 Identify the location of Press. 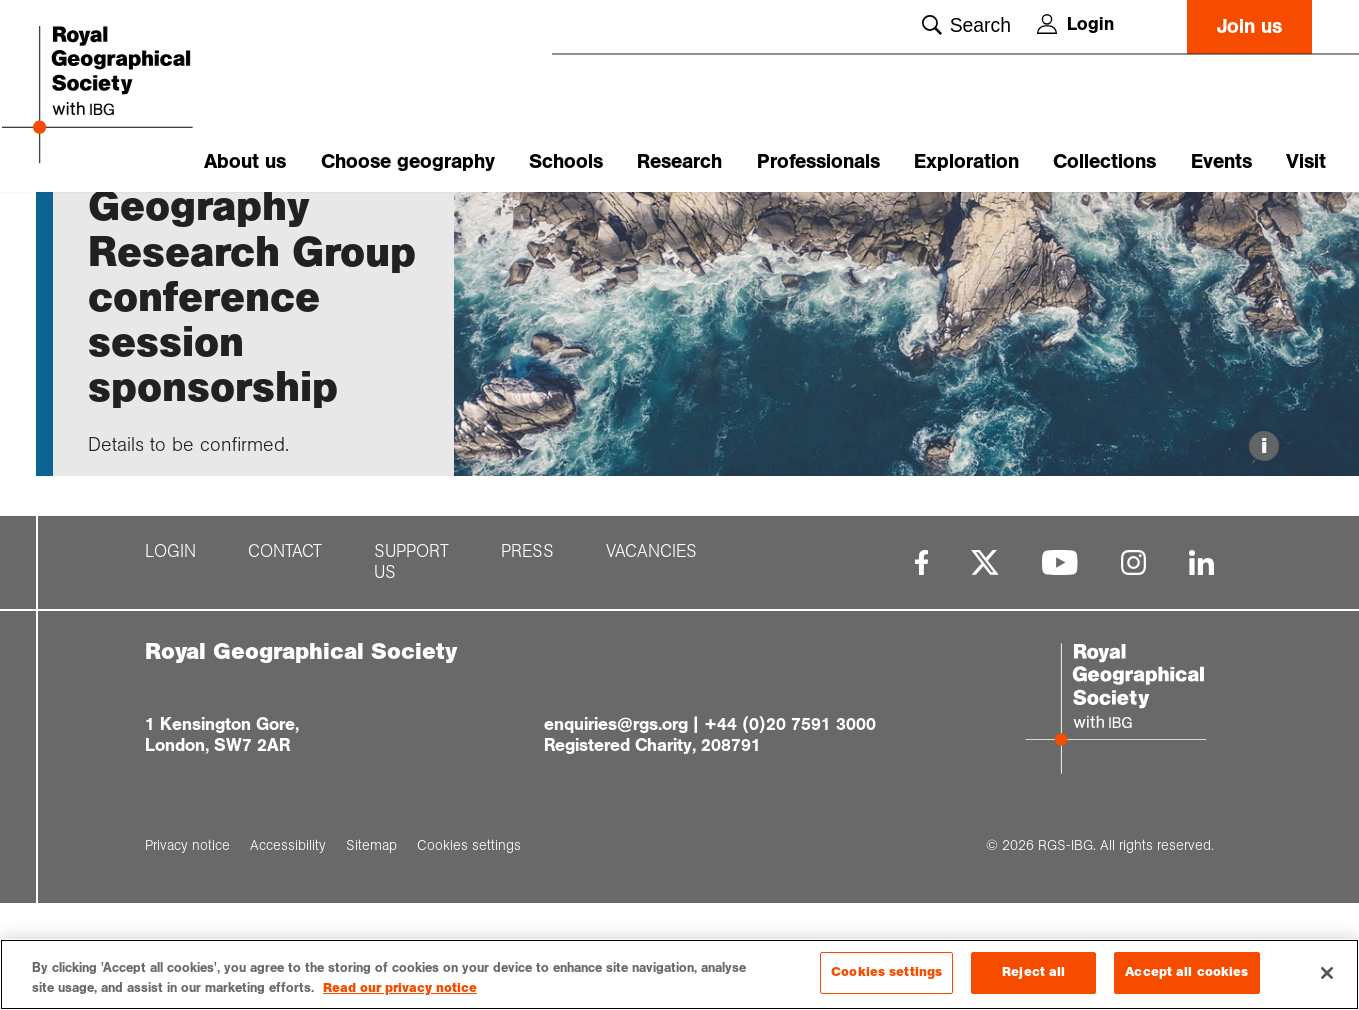
(527, 668).